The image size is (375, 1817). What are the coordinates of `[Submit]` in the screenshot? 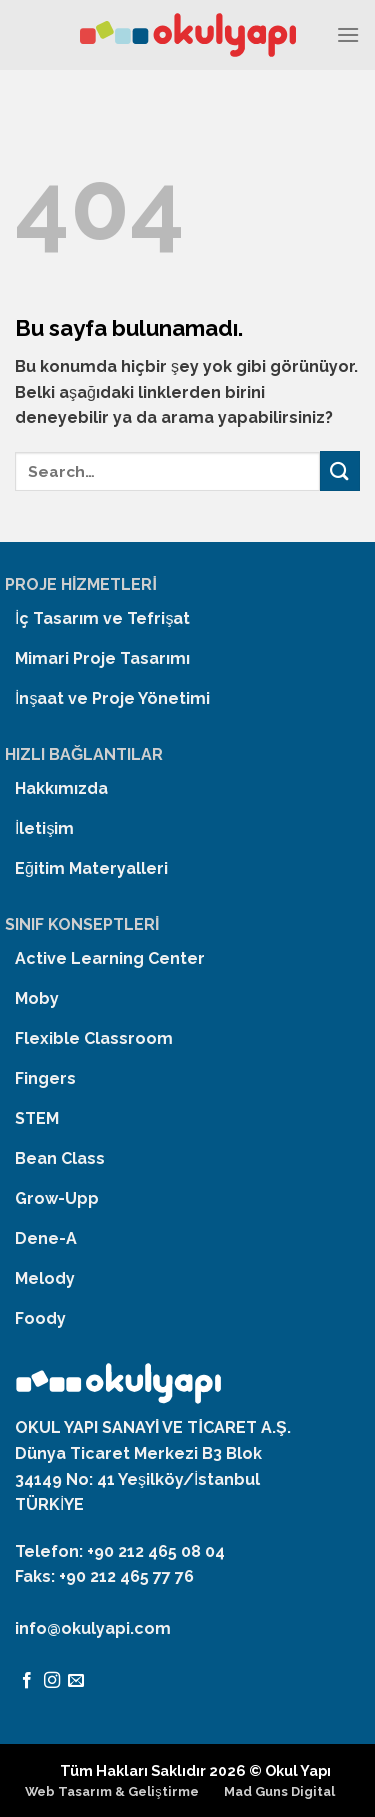 It's located at (340, 470).